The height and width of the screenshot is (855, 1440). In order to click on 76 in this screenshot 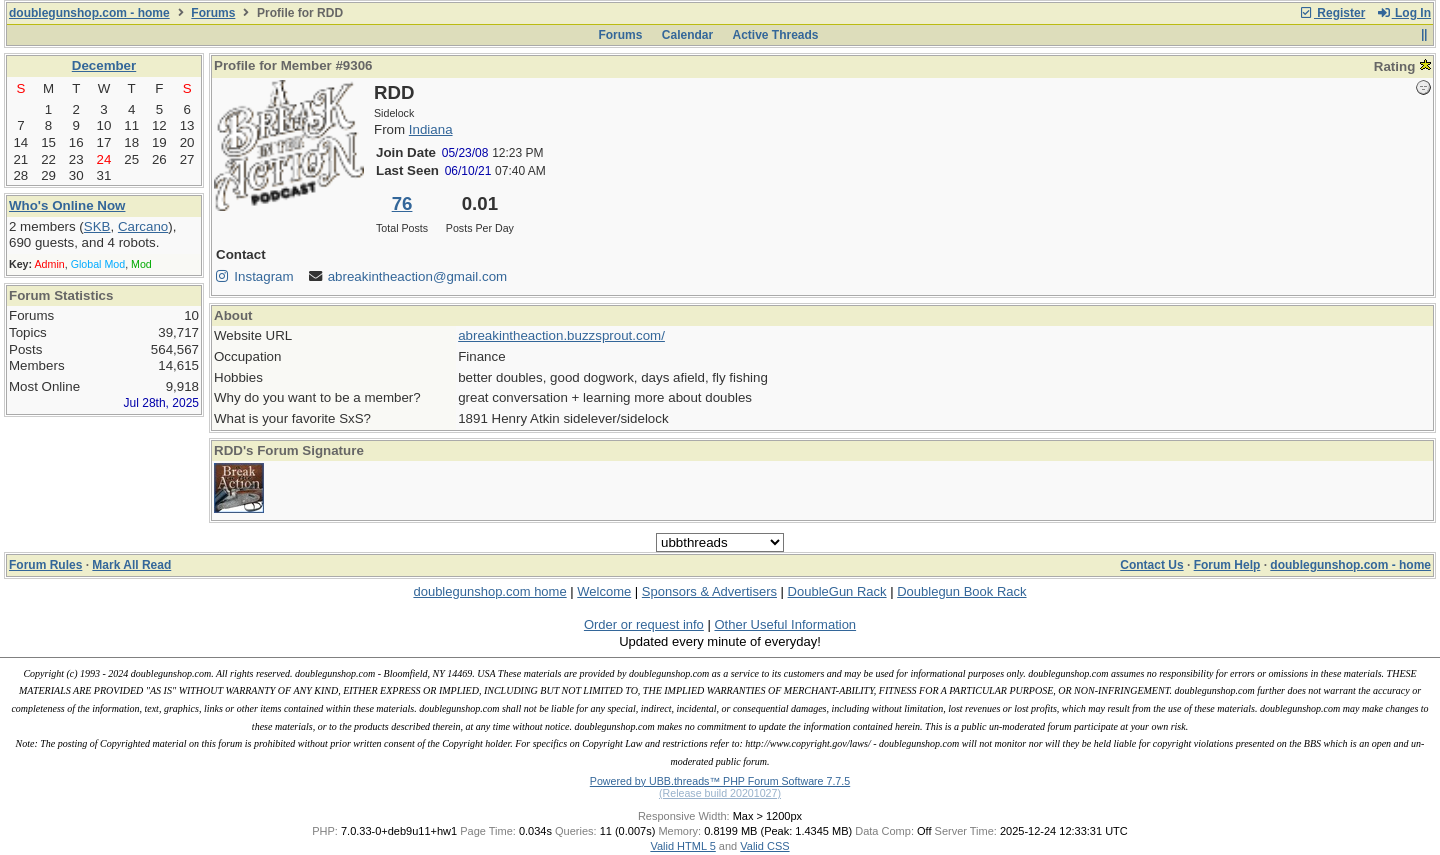, I will do `click(402, 203)`.